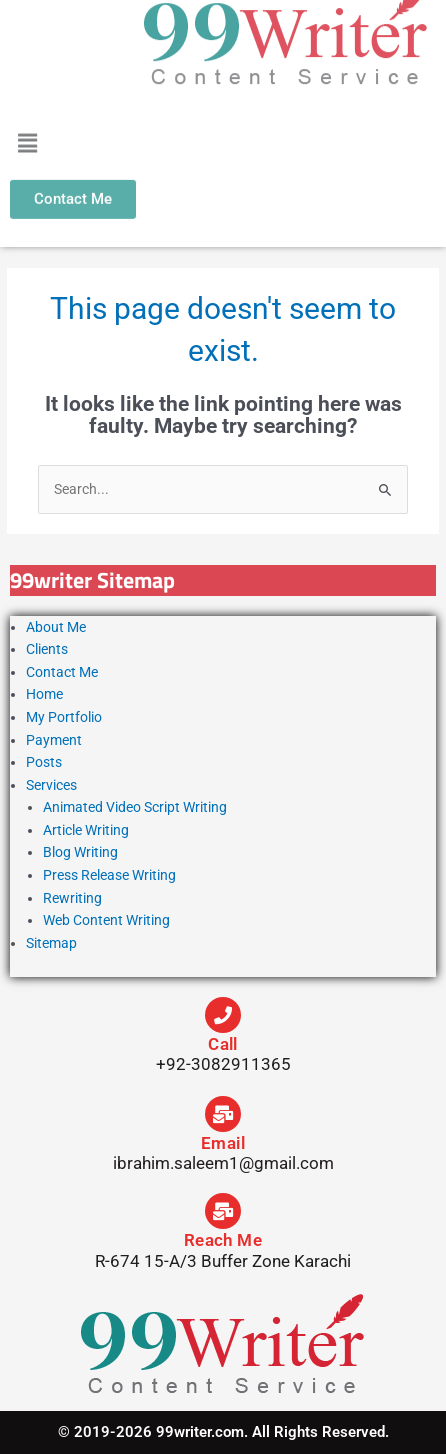  Describe the element at coordinates (44, 694) in the screenshot. I see `Home` at that location.